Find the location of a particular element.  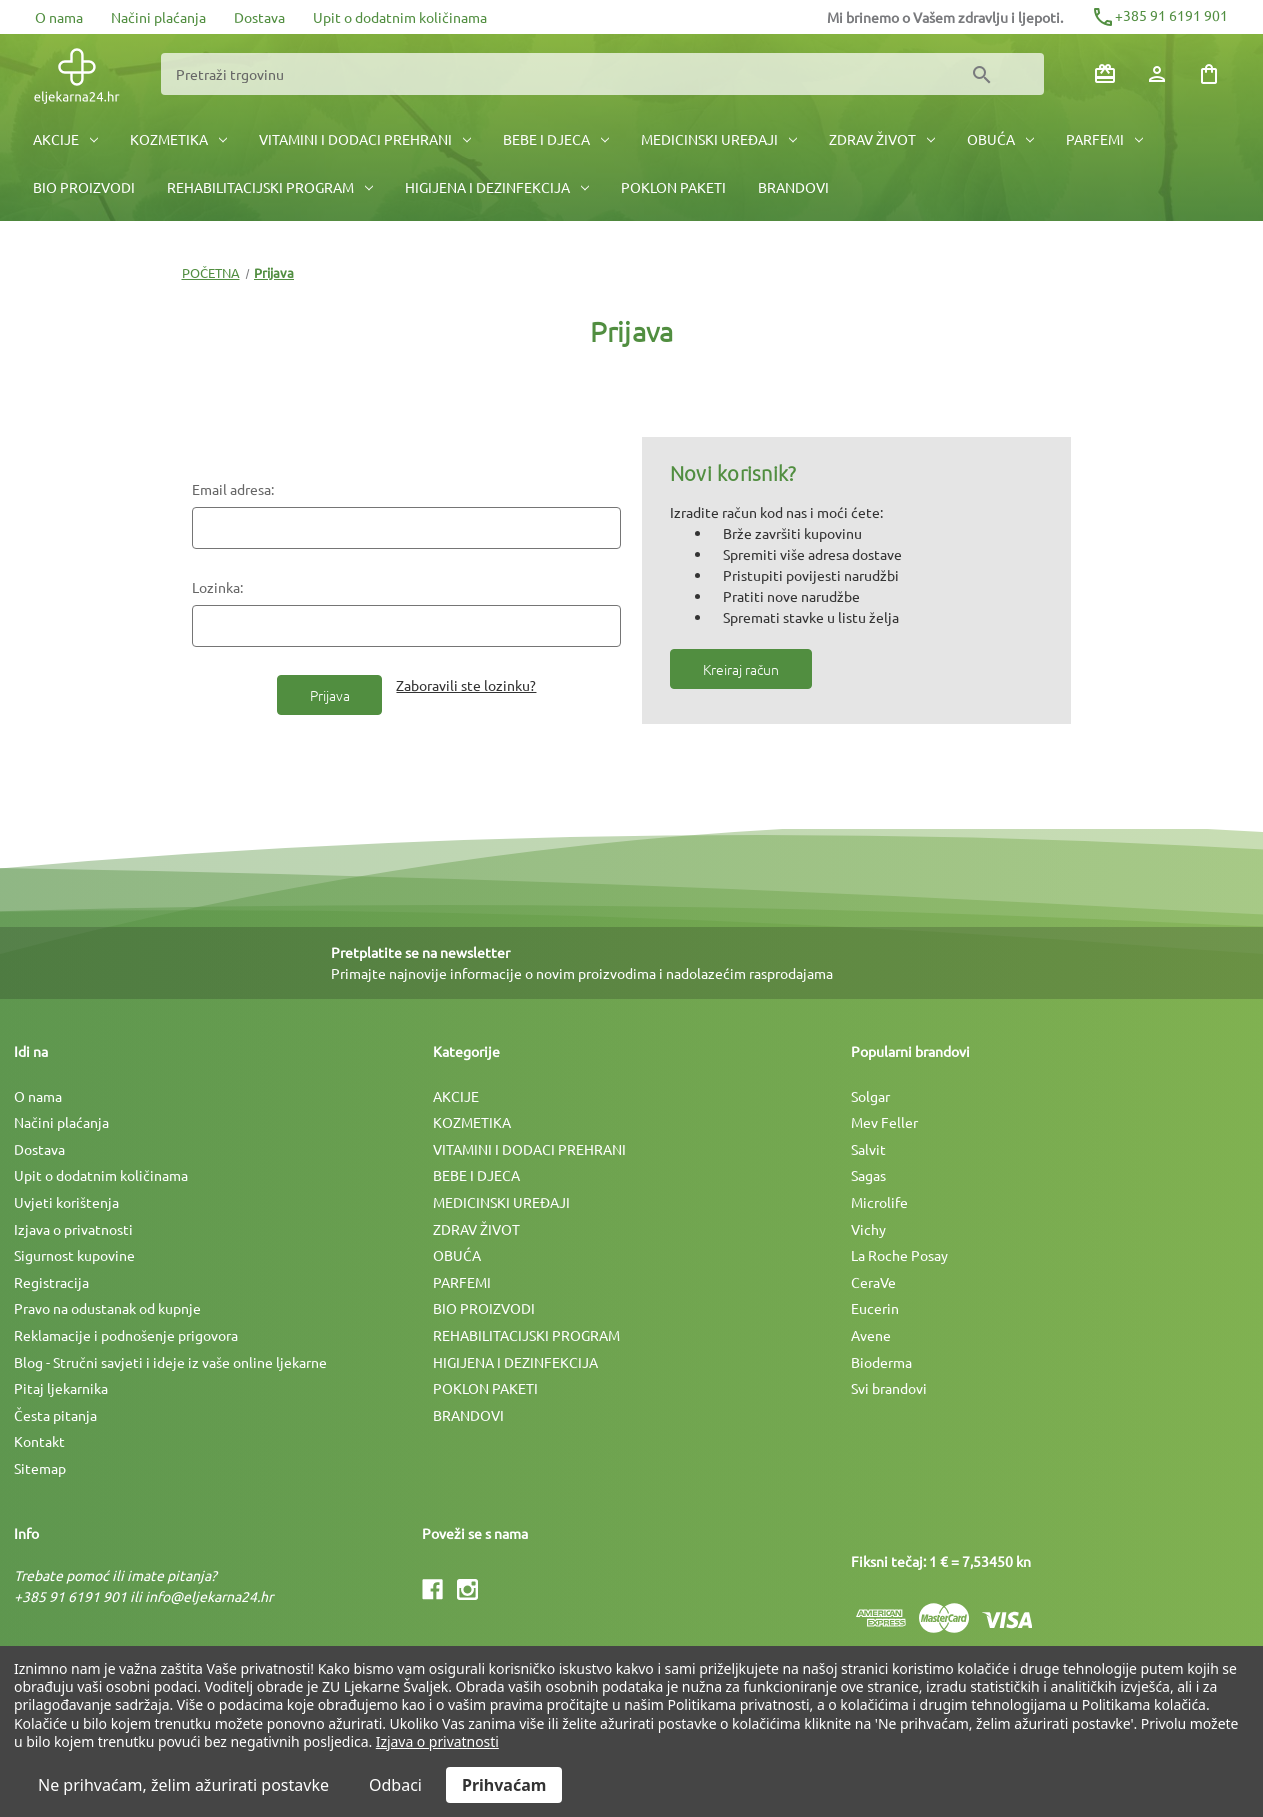

Izjava o privatnosti is located at coordinates (73, 1229).